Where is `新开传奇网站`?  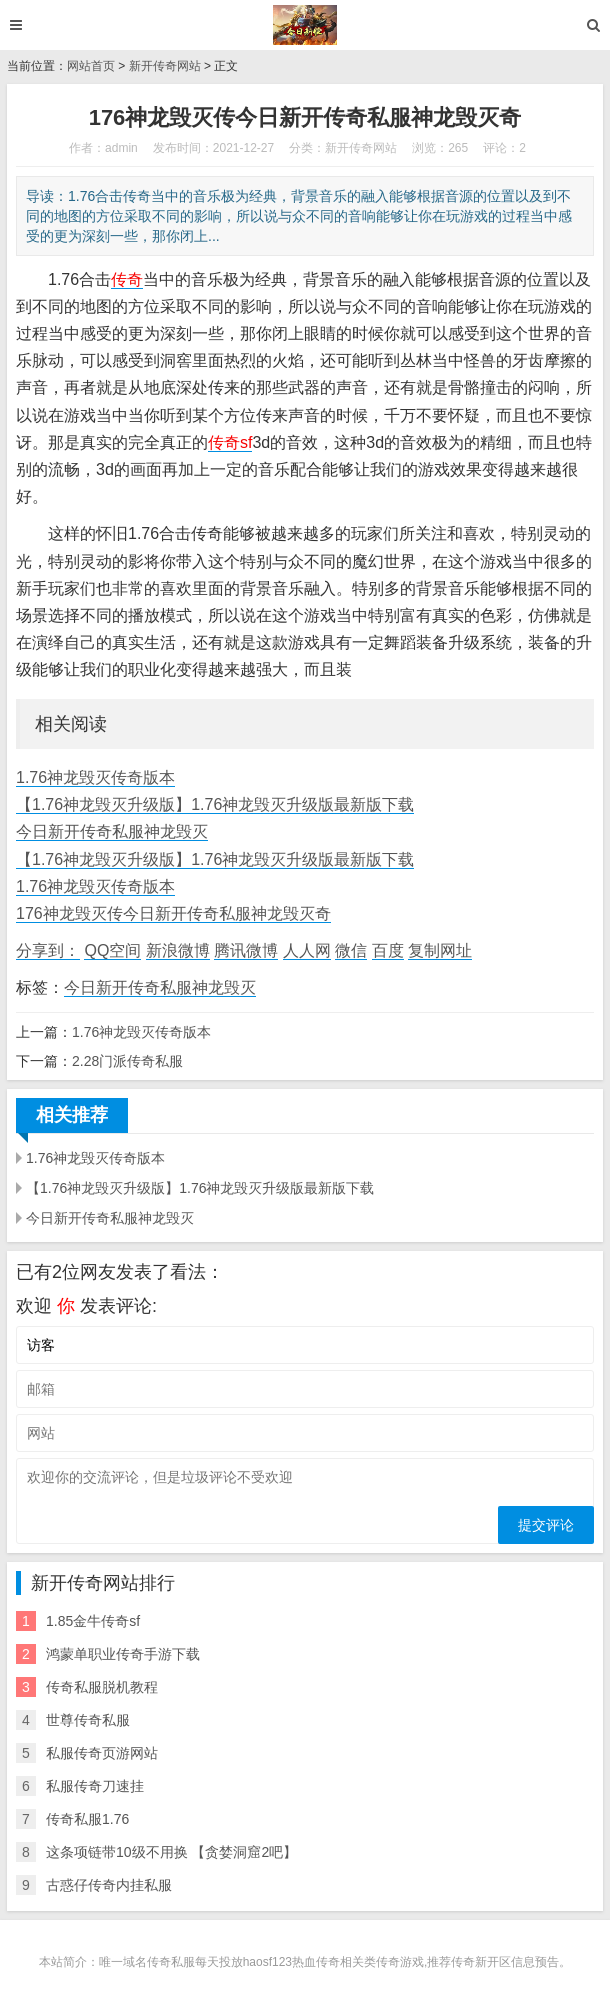 新开传奇网站 is located at coordinates (165, 66).